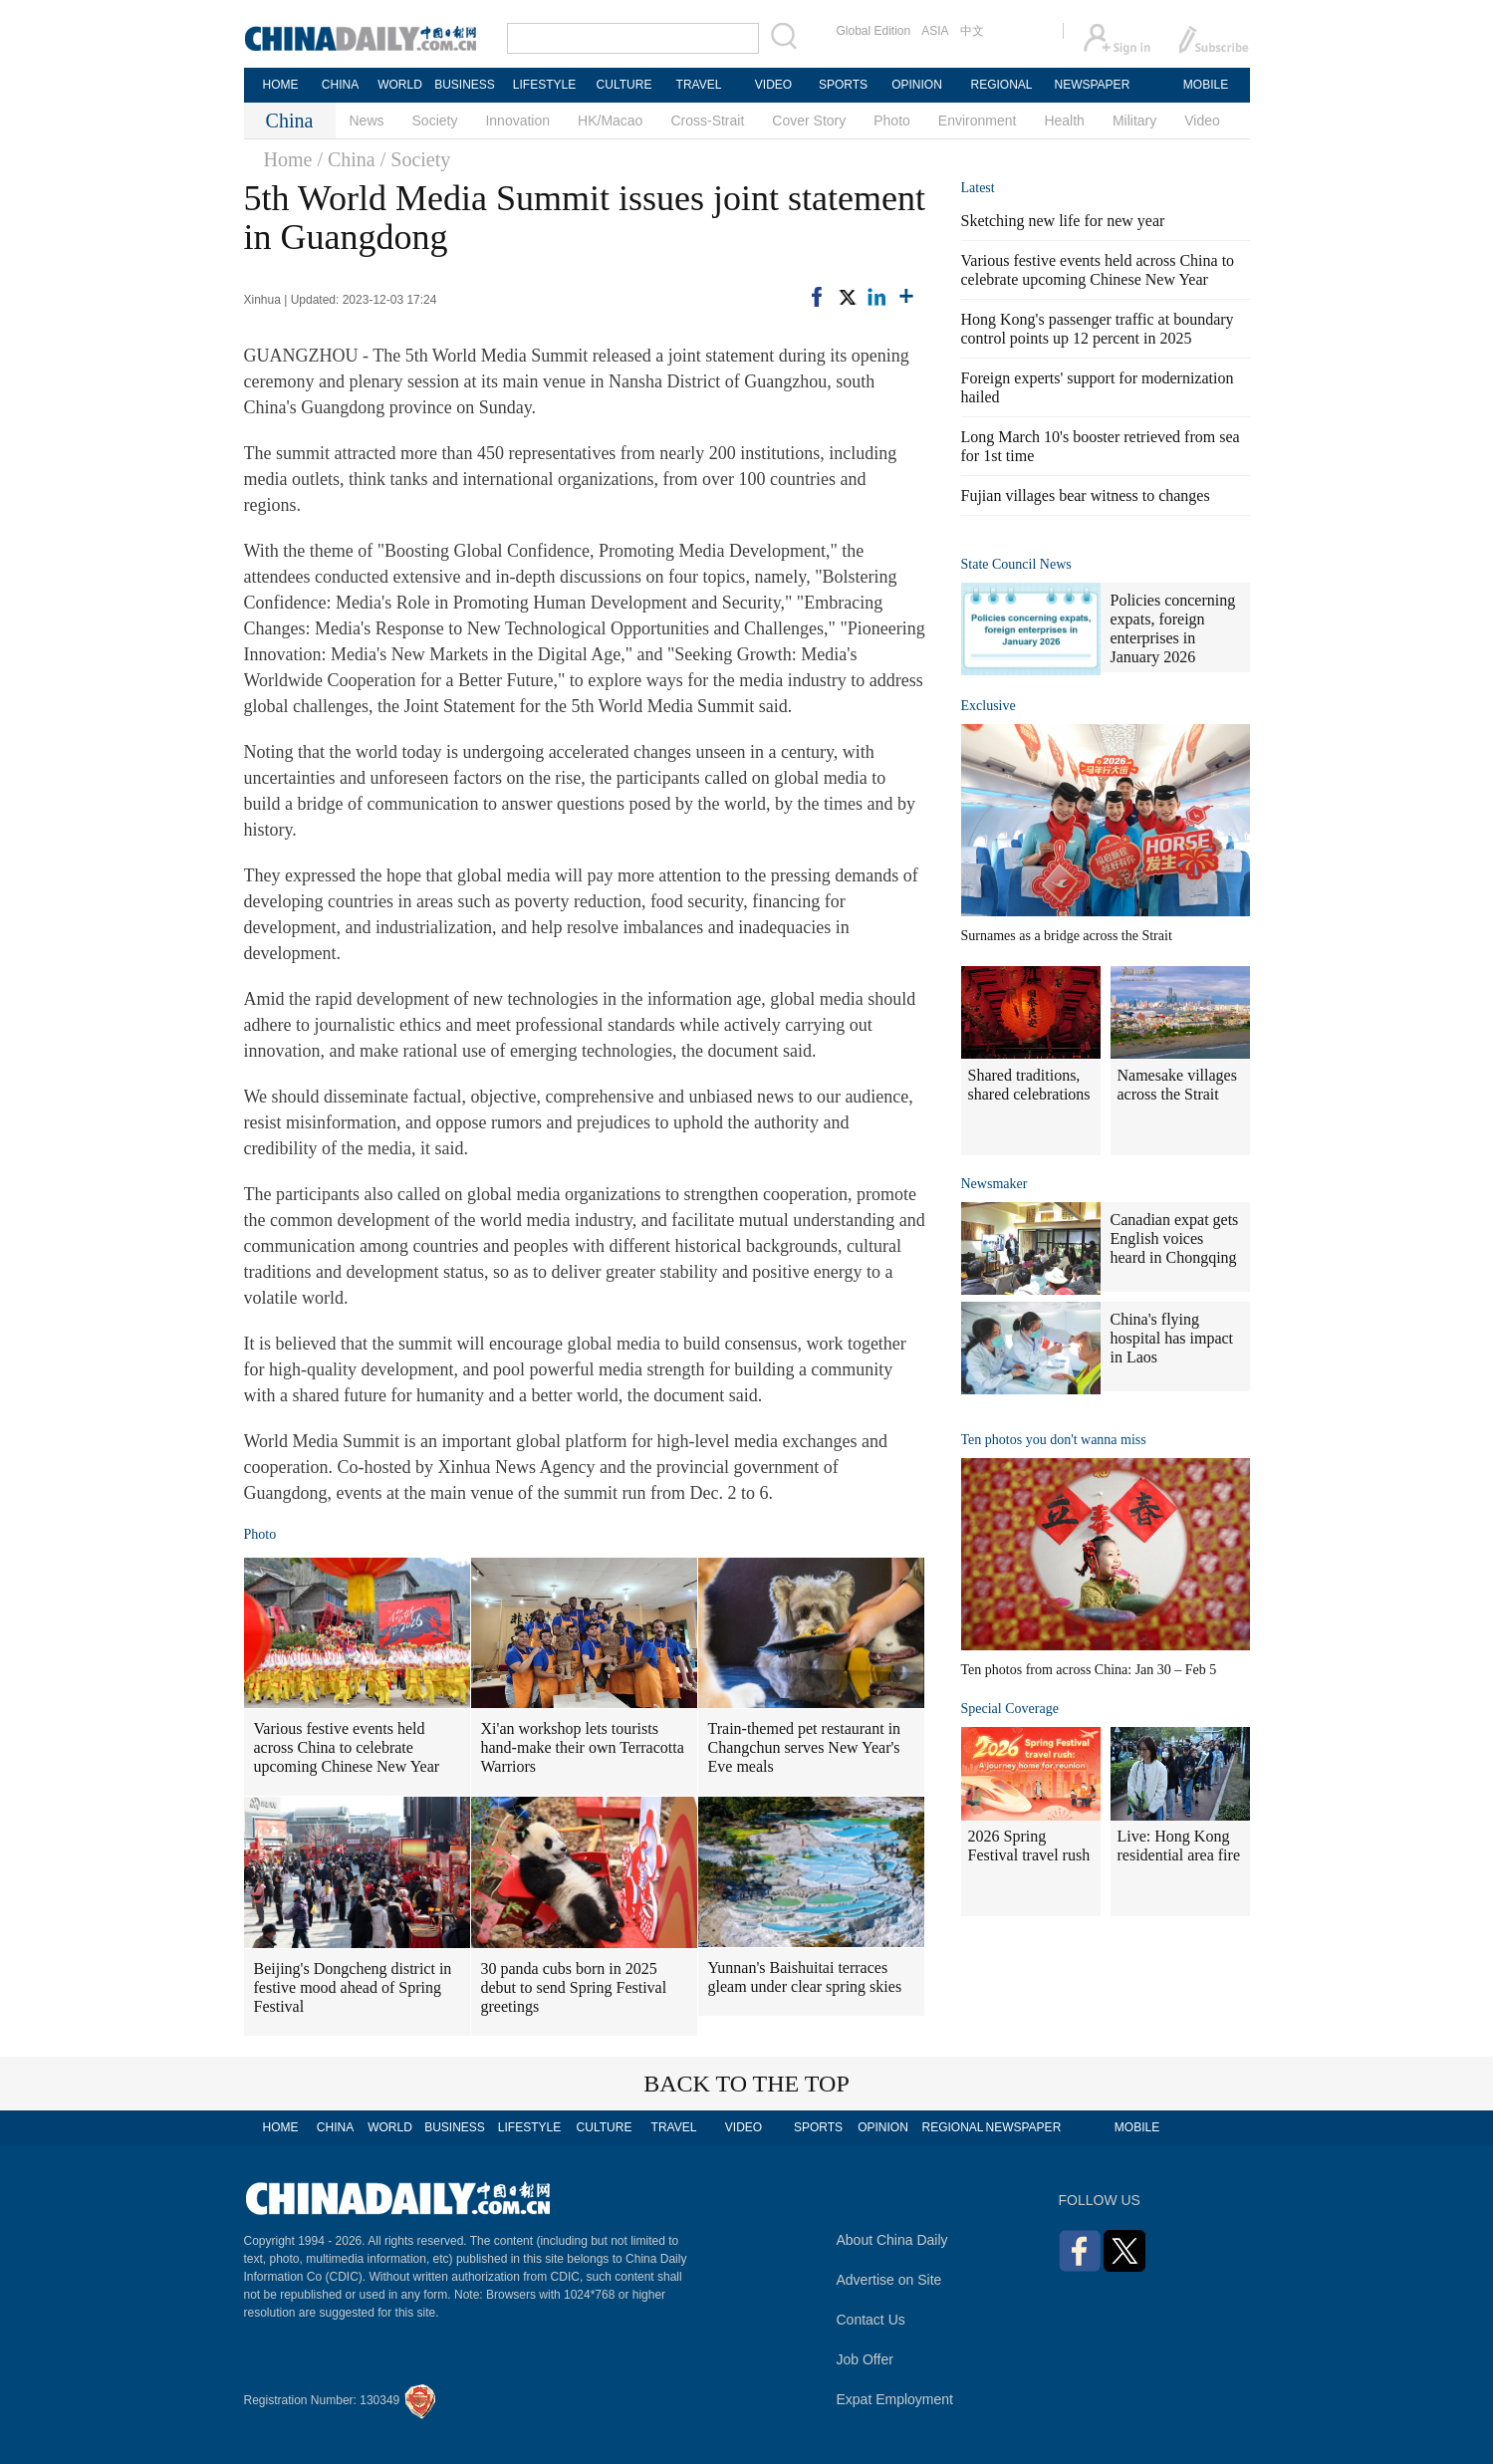 The width and height of the screenshot is (1493, 2464). What do you see at coordinates (805, 1977) in the screenshot?
I see `Yunnan's Baishuitai terraces gleam under clear spring skies` at bounding box center [805, 1977].